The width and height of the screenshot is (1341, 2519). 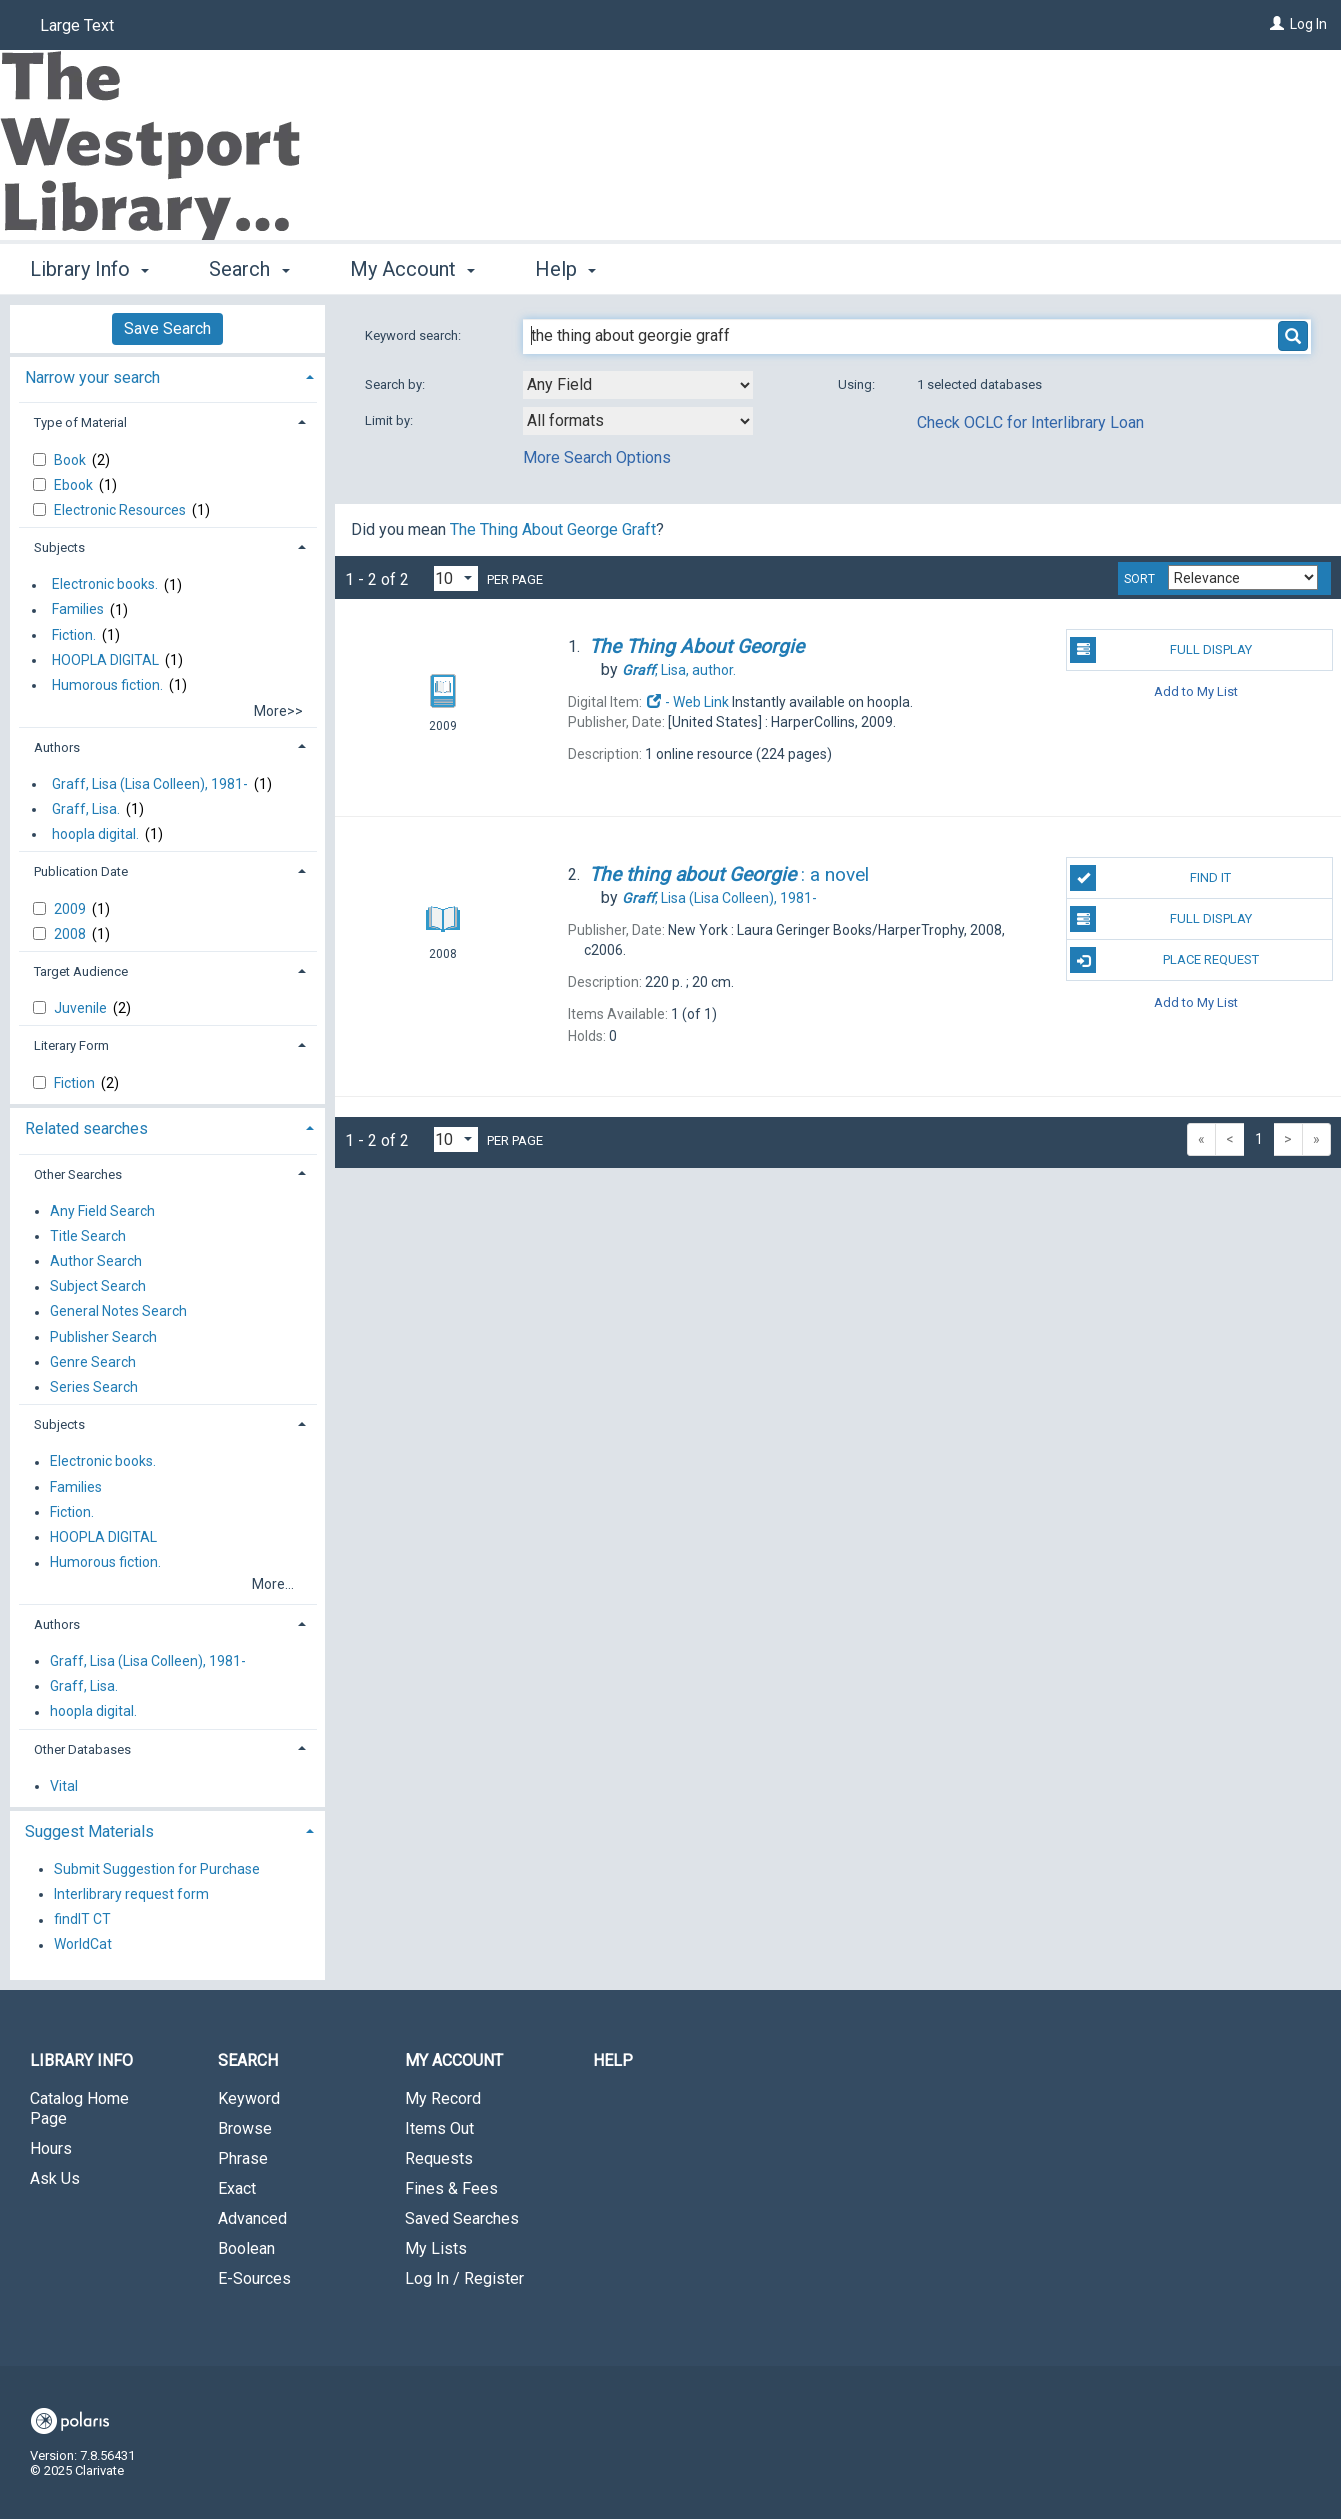 I want to click on HOOPLA DIGITAL, so click(x=105, y=660).